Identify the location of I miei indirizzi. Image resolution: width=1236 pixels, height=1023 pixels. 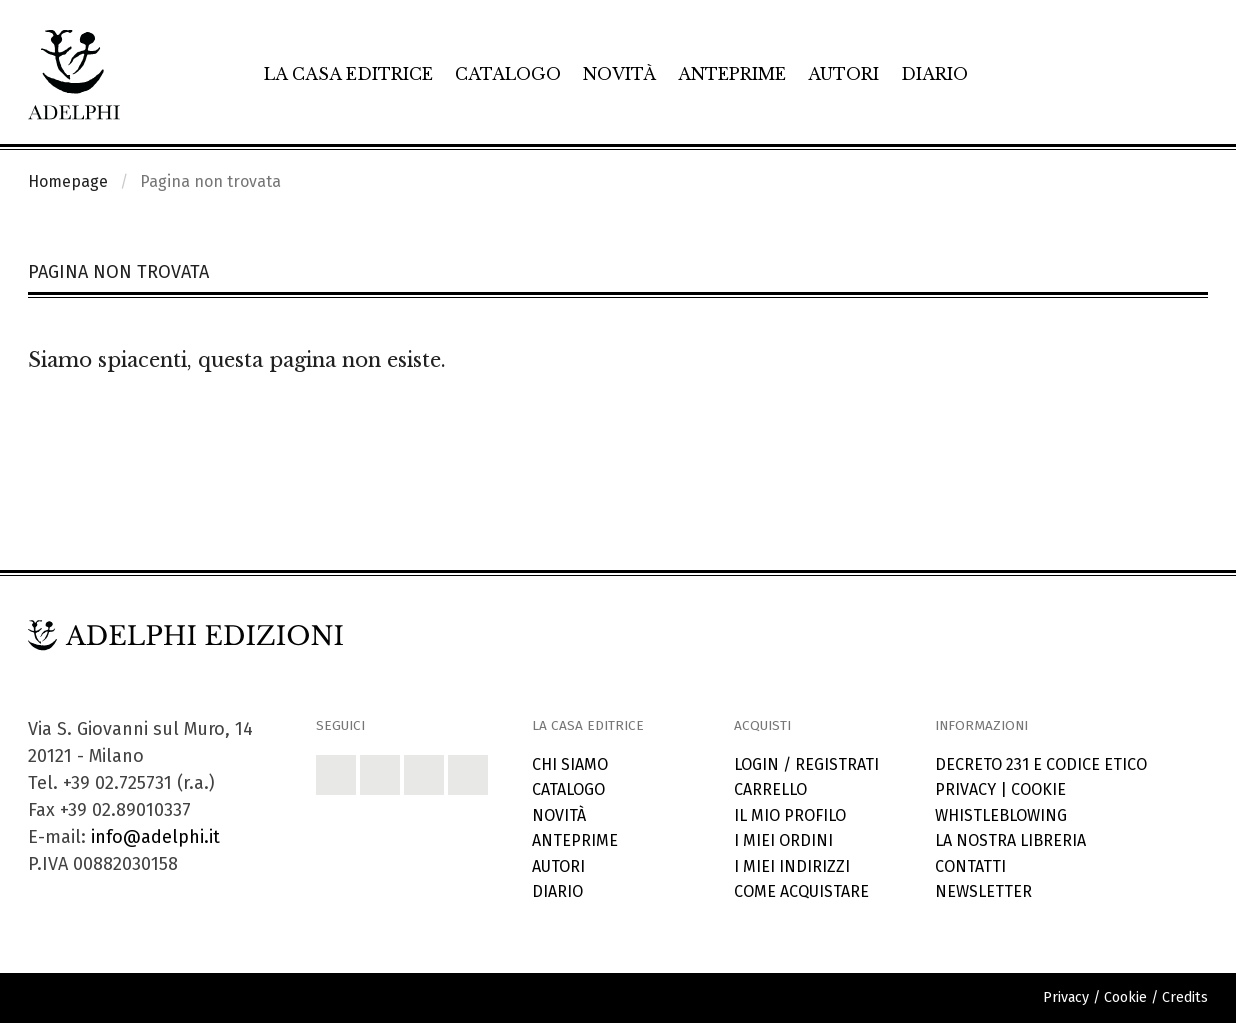
(792, 866).